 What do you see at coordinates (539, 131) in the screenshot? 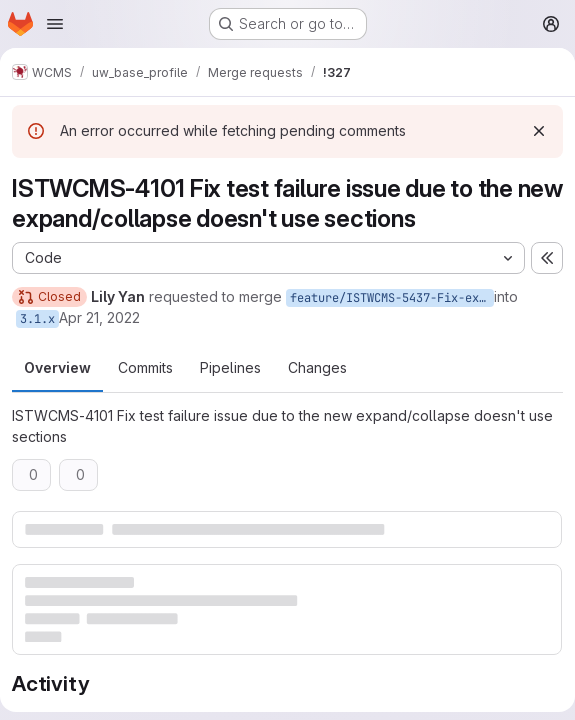
I see `[Dismiss]` at bounding box center [539, 131].